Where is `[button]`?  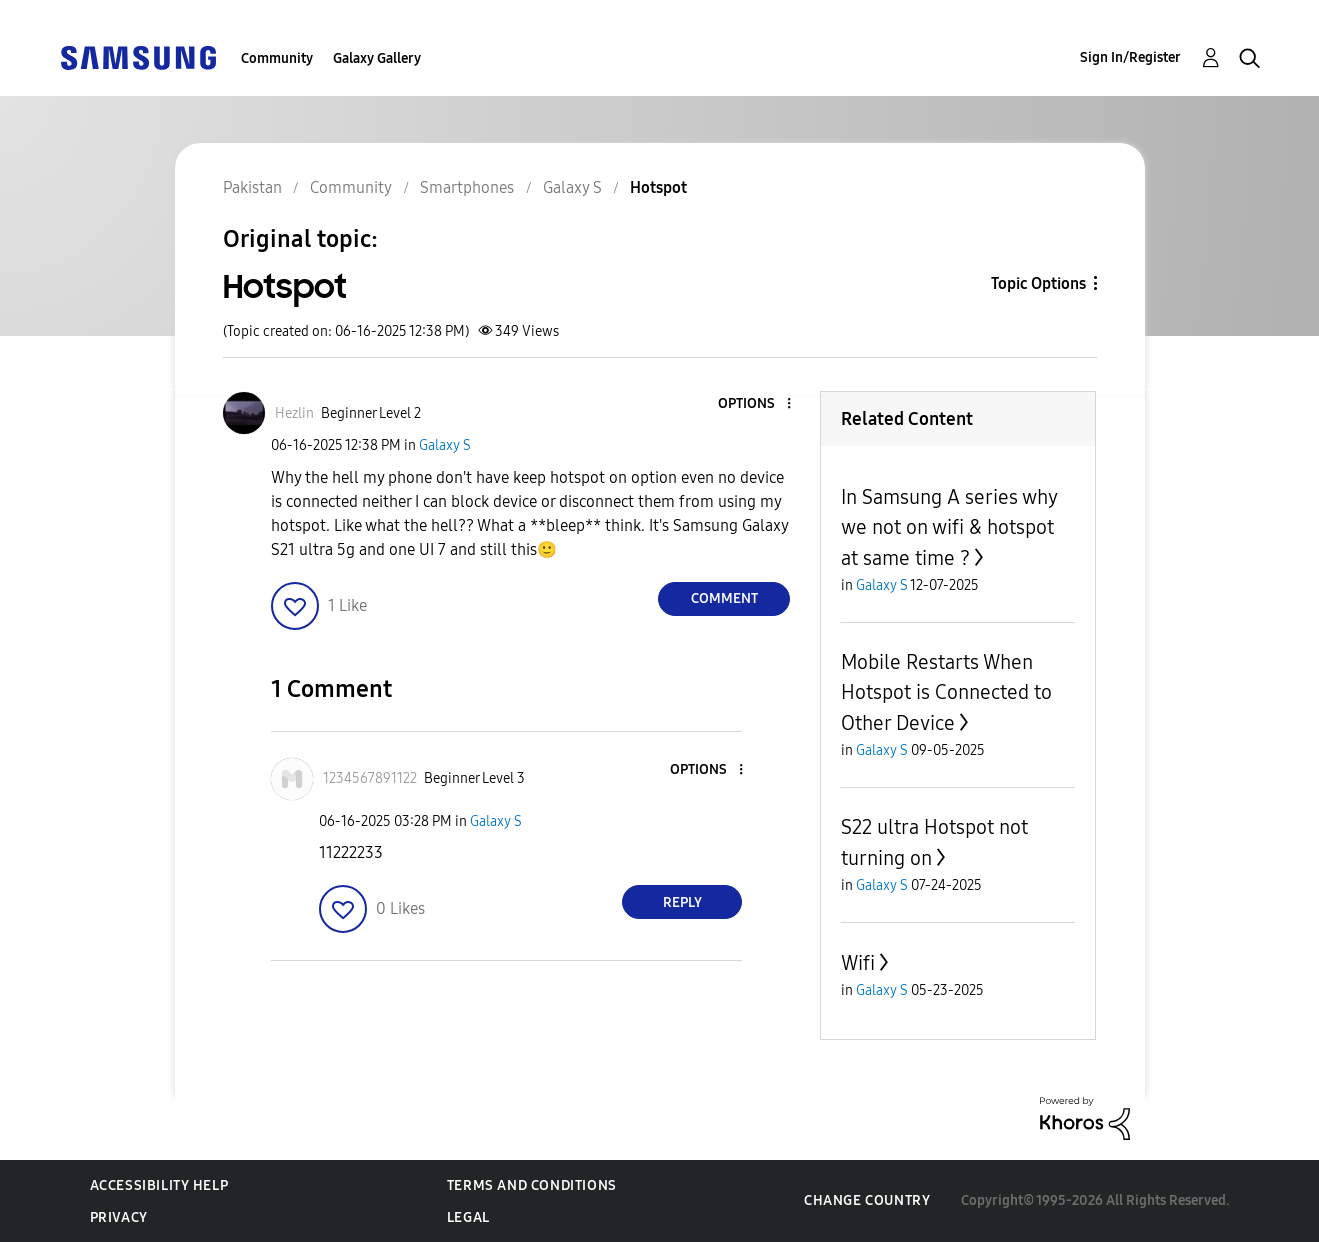
[button] is located at coordinates (756, 404).